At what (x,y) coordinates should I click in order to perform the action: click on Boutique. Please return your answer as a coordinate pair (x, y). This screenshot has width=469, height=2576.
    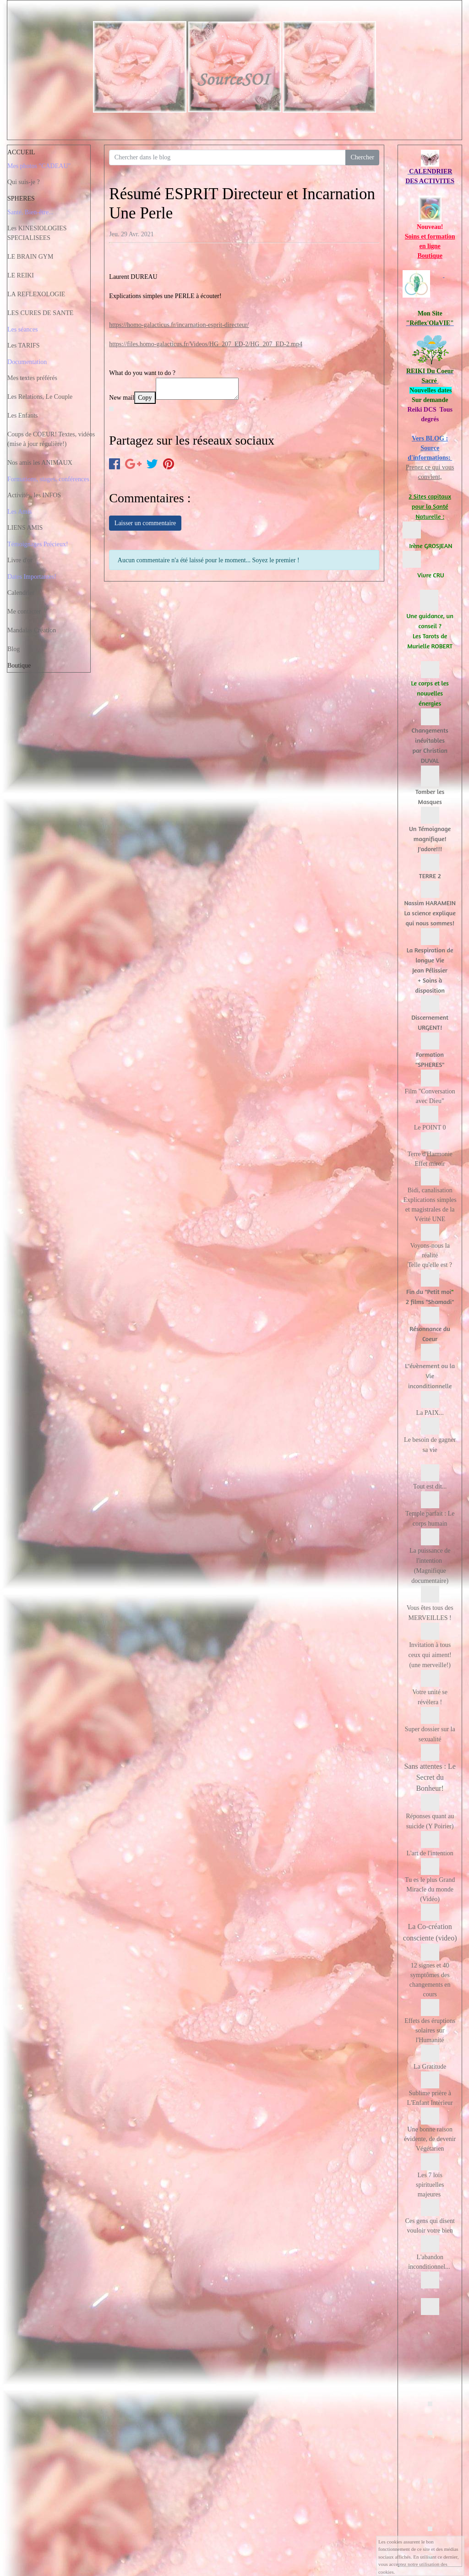
    Looking at the image, I should click on (19, 665).